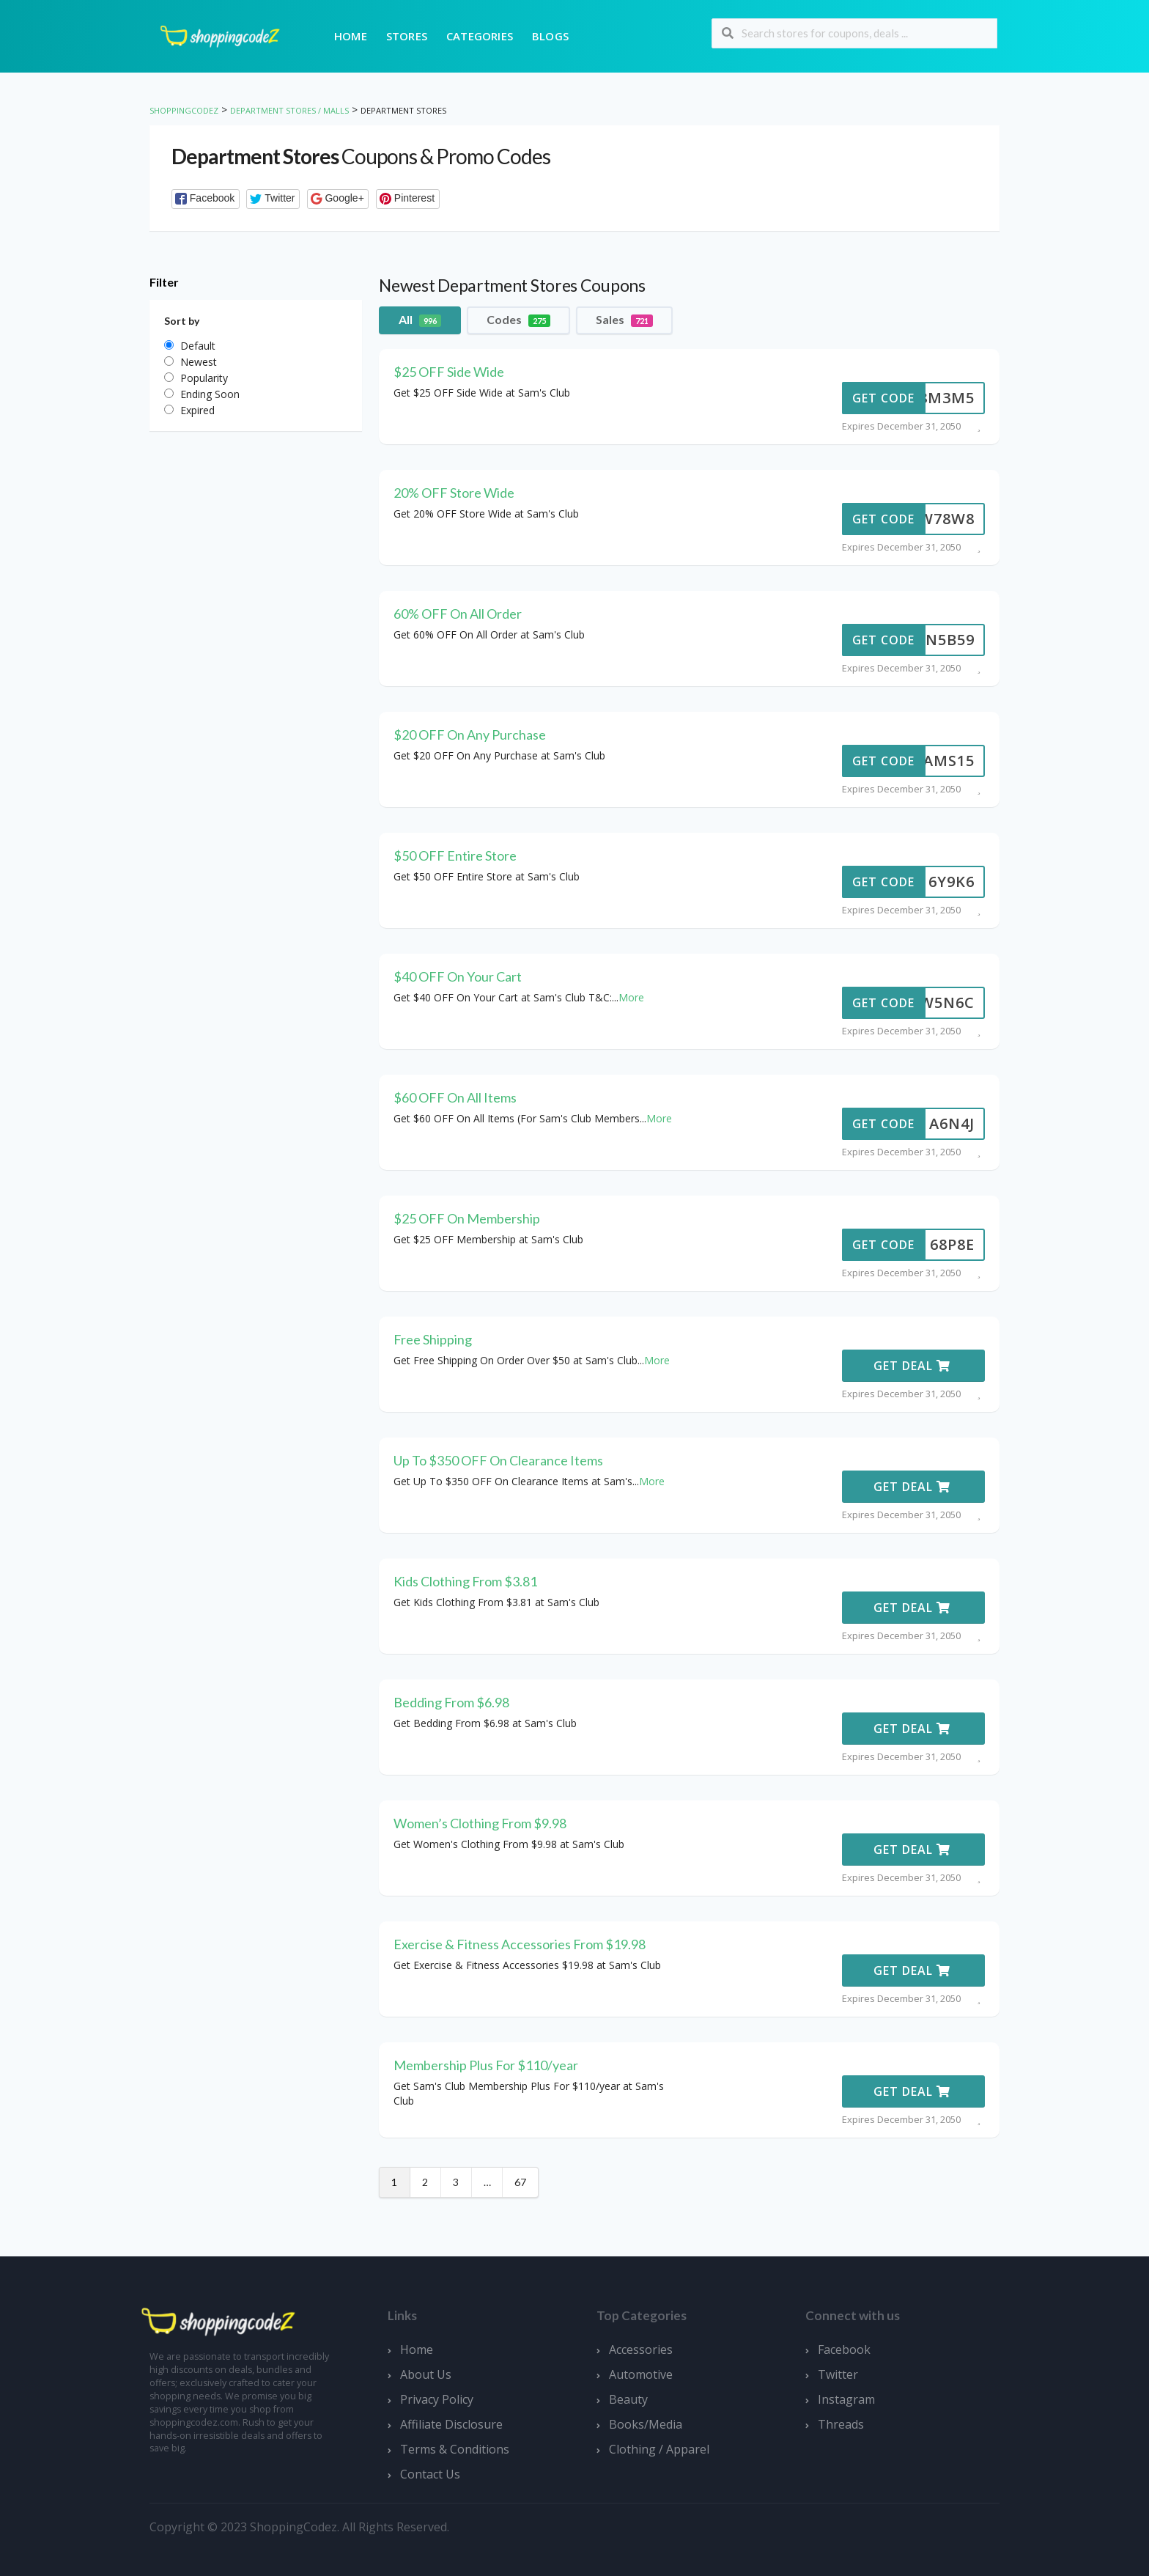 The width and height of the screenshot is (1149, 2576). I want to click on Accessories, so click(641, 2349).